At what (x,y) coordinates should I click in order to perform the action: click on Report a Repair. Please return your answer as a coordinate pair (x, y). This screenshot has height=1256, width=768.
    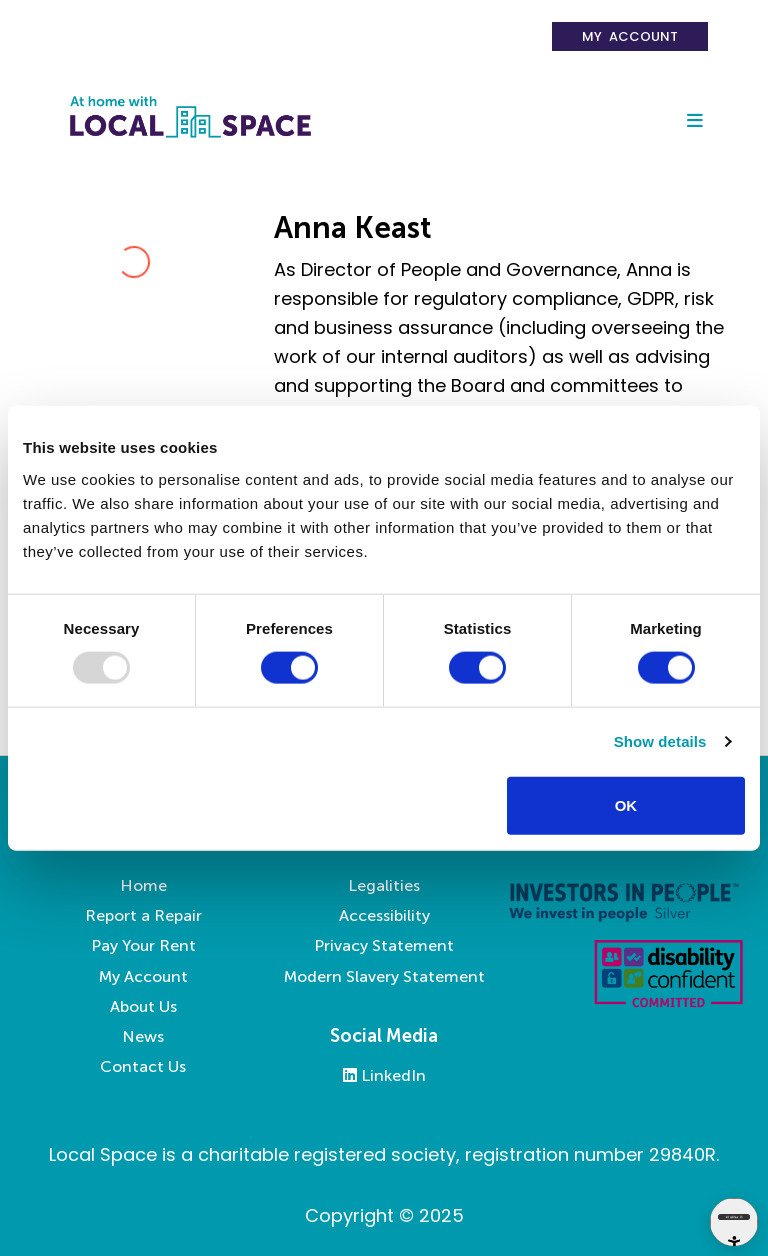
    Looking at the image, I should click on (143, 915).